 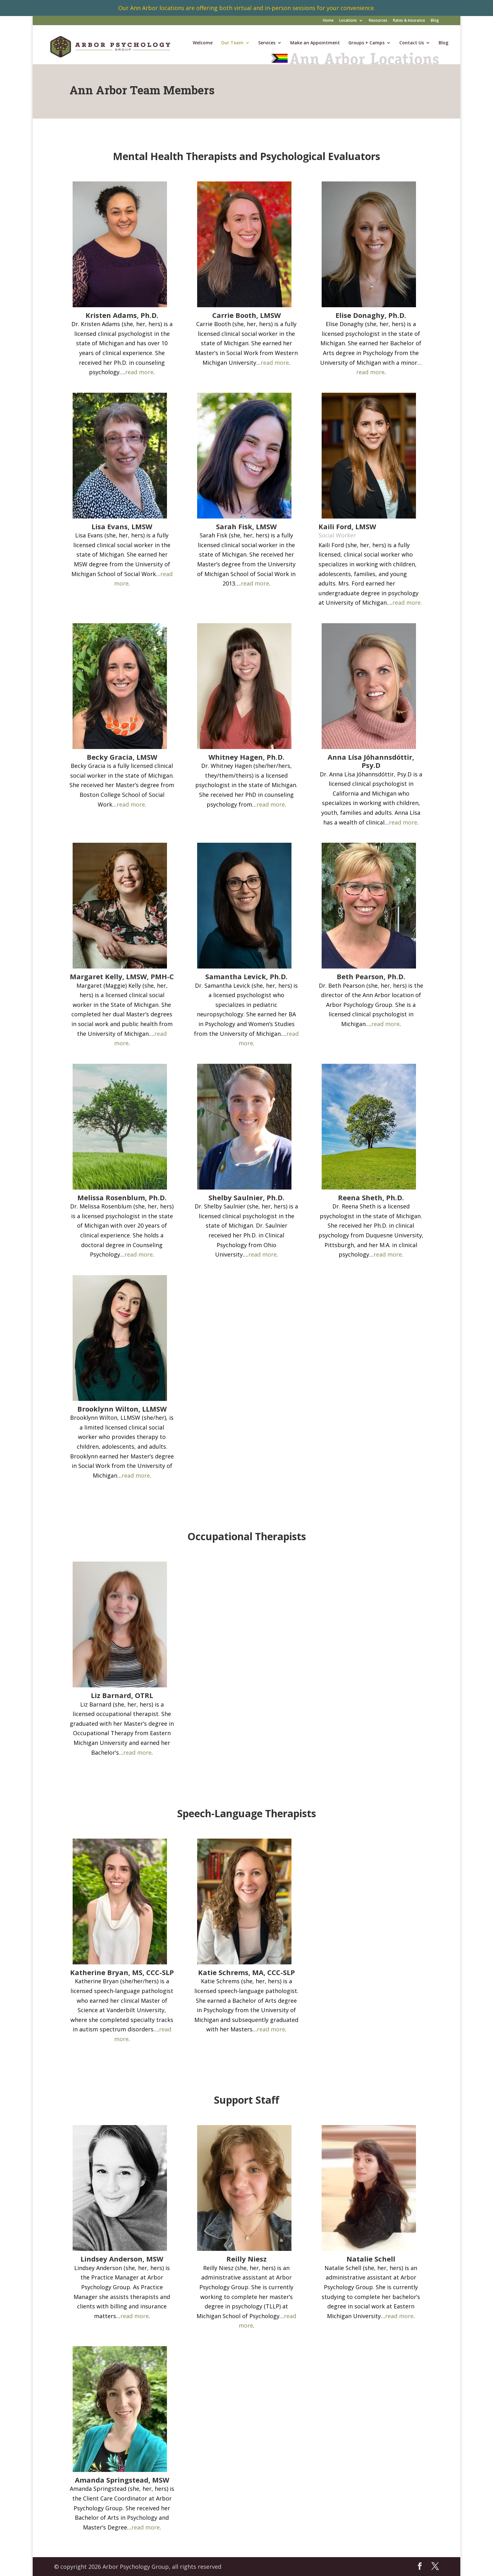 I want to click on Make an Appointment, so click(x=315, y=43).